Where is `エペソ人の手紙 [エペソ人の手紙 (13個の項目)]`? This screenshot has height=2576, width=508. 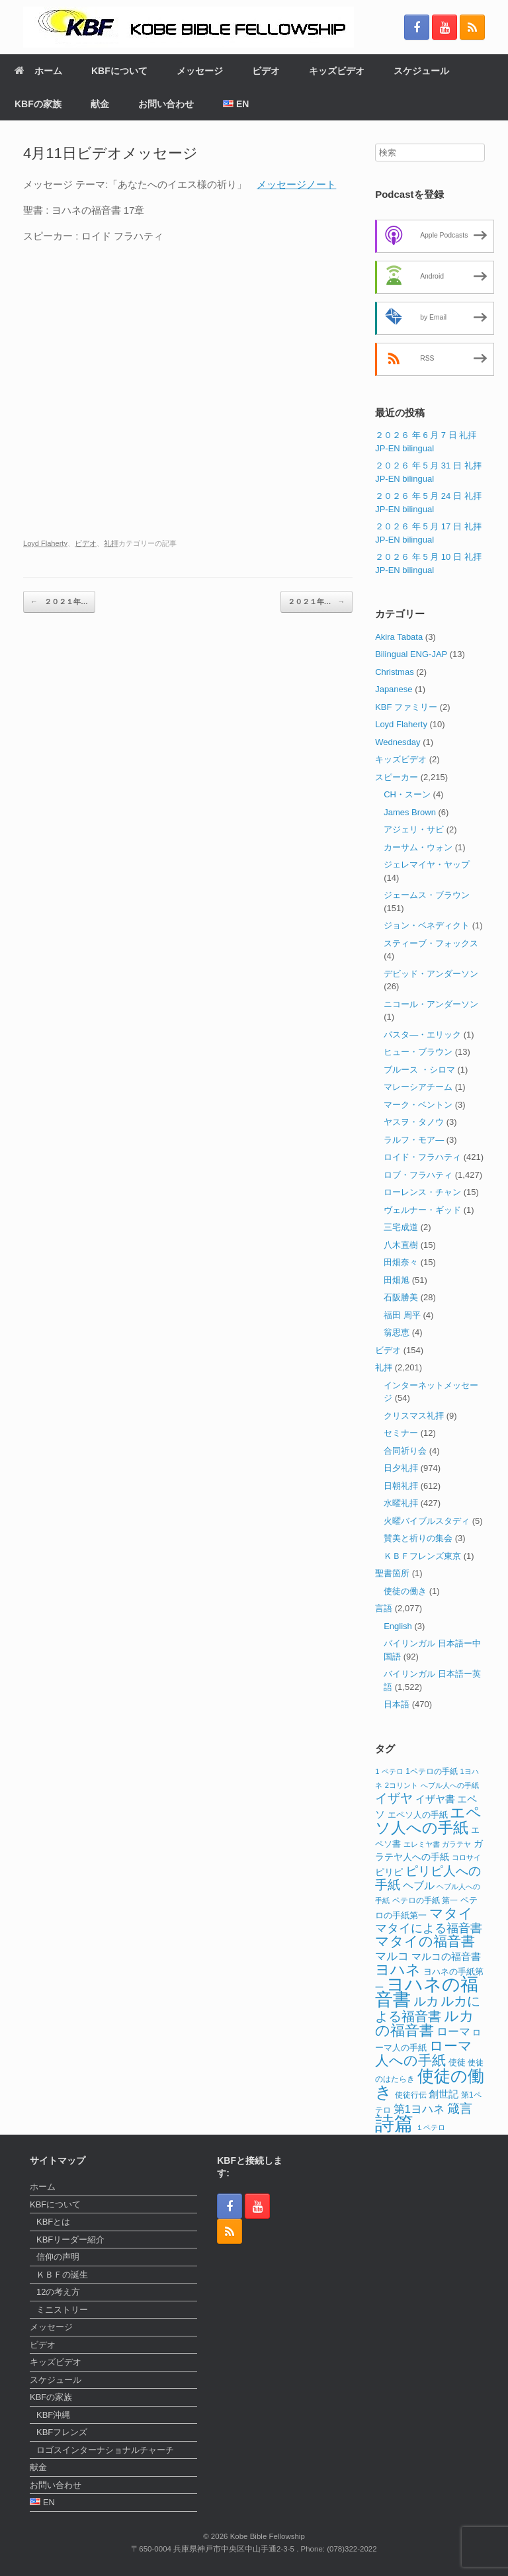 エペソ人の手紙 [エペソ人の手紙 (13個の項目)] is located at coordinates (418, 1815).